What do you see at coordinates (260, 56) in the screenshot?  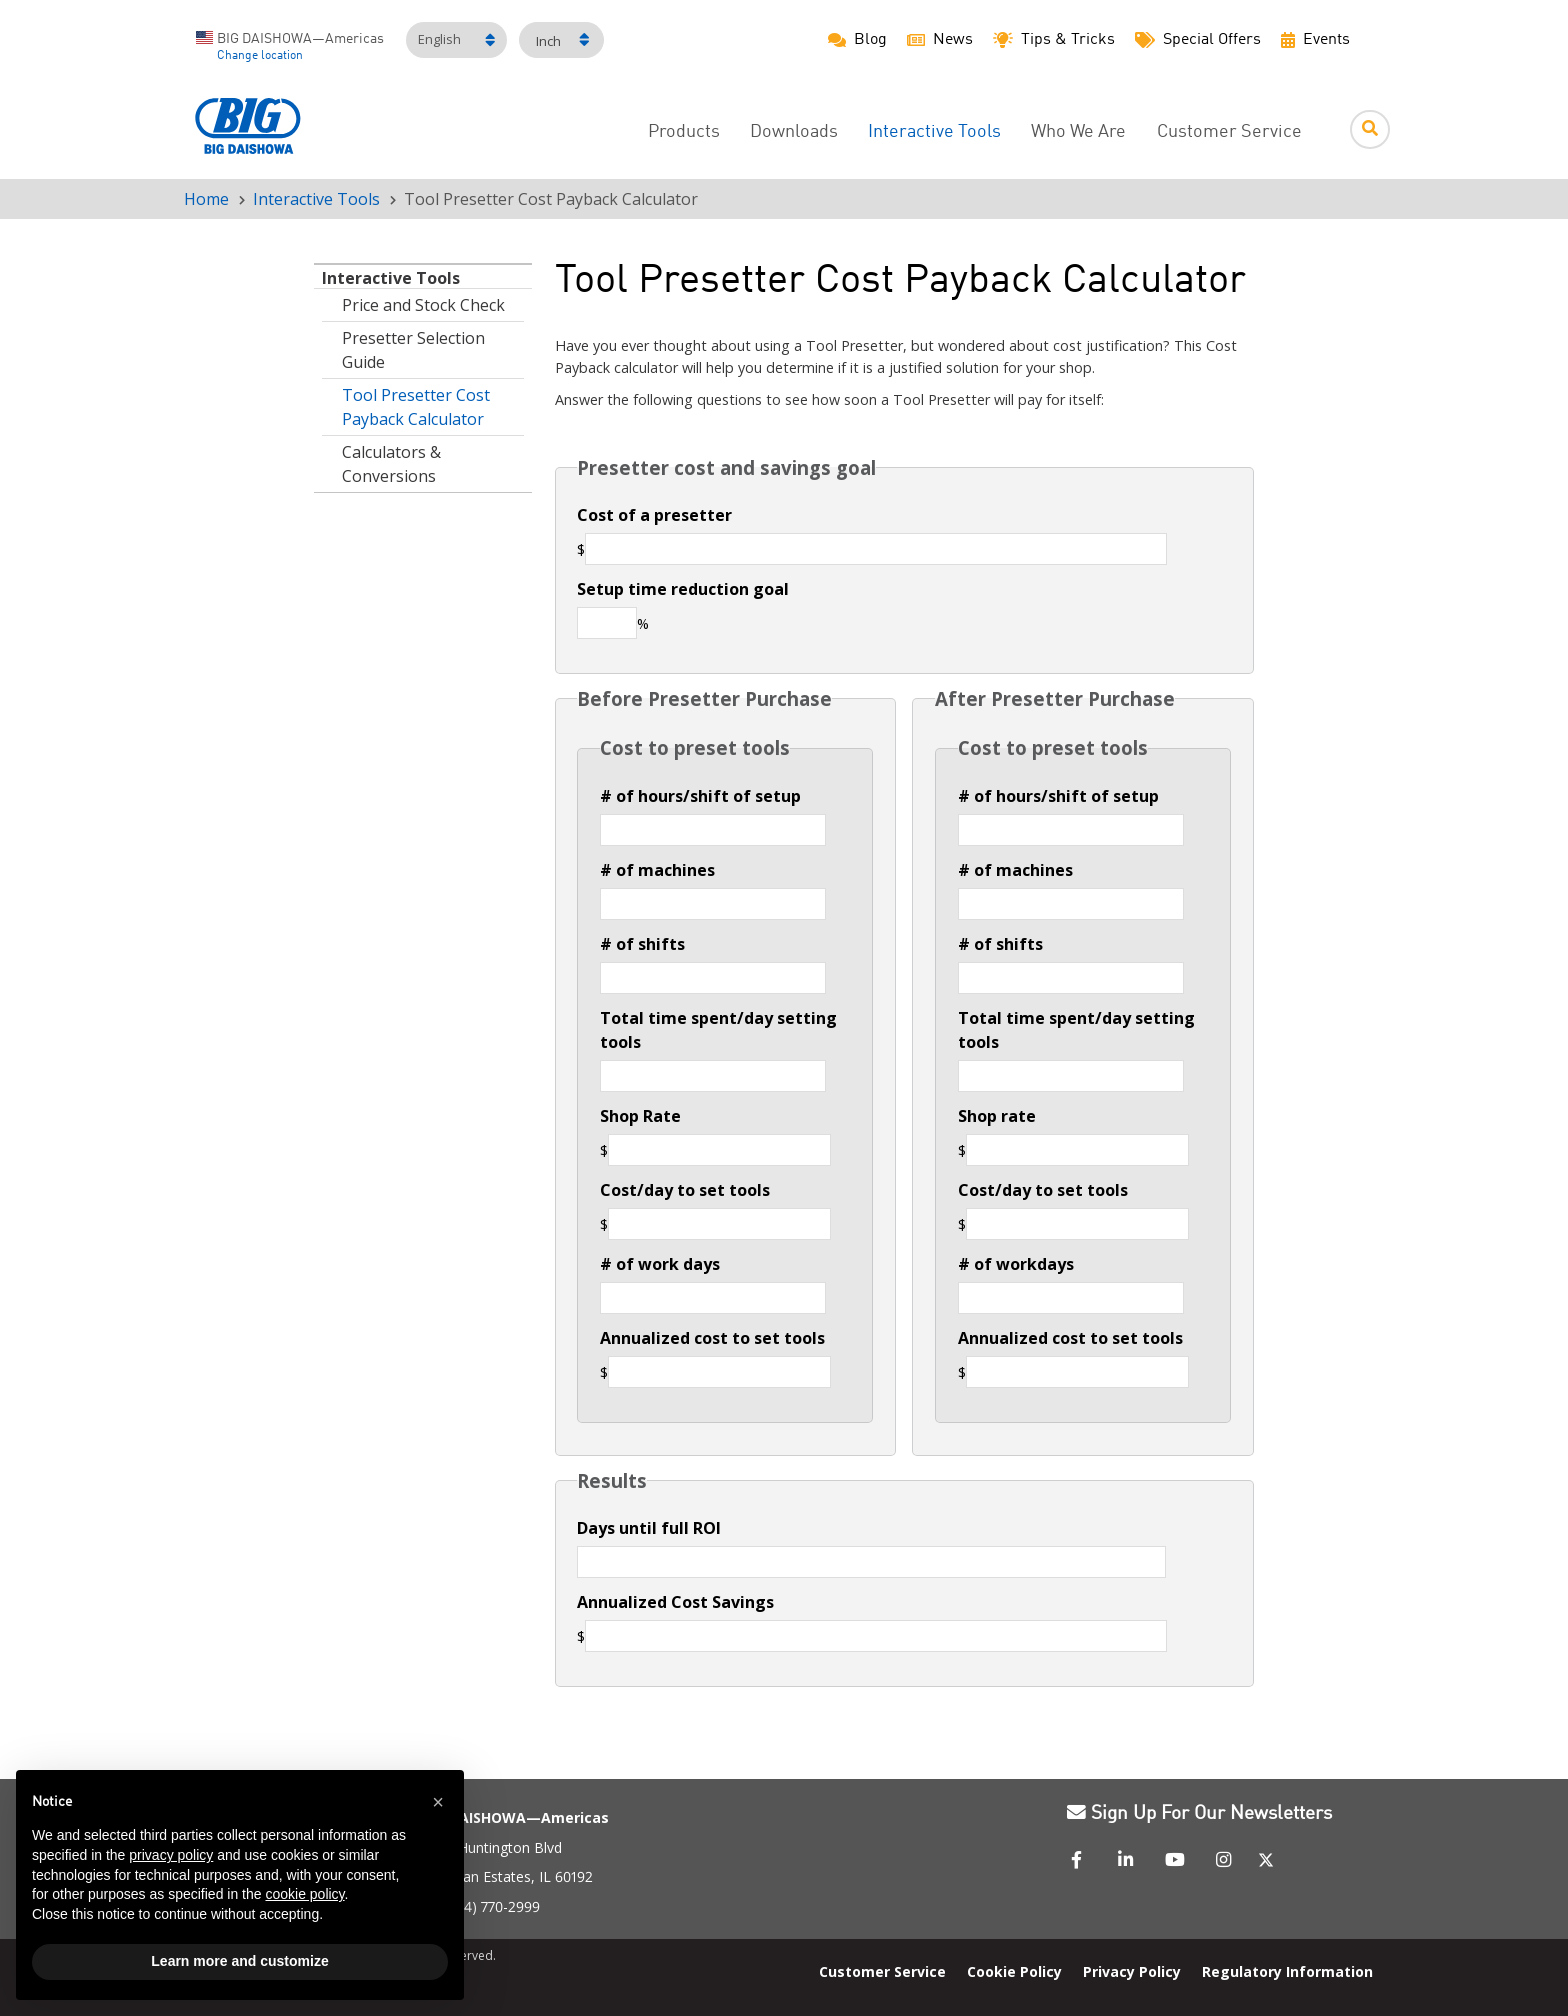 I see `Change location` at bounding box center [260, 56].